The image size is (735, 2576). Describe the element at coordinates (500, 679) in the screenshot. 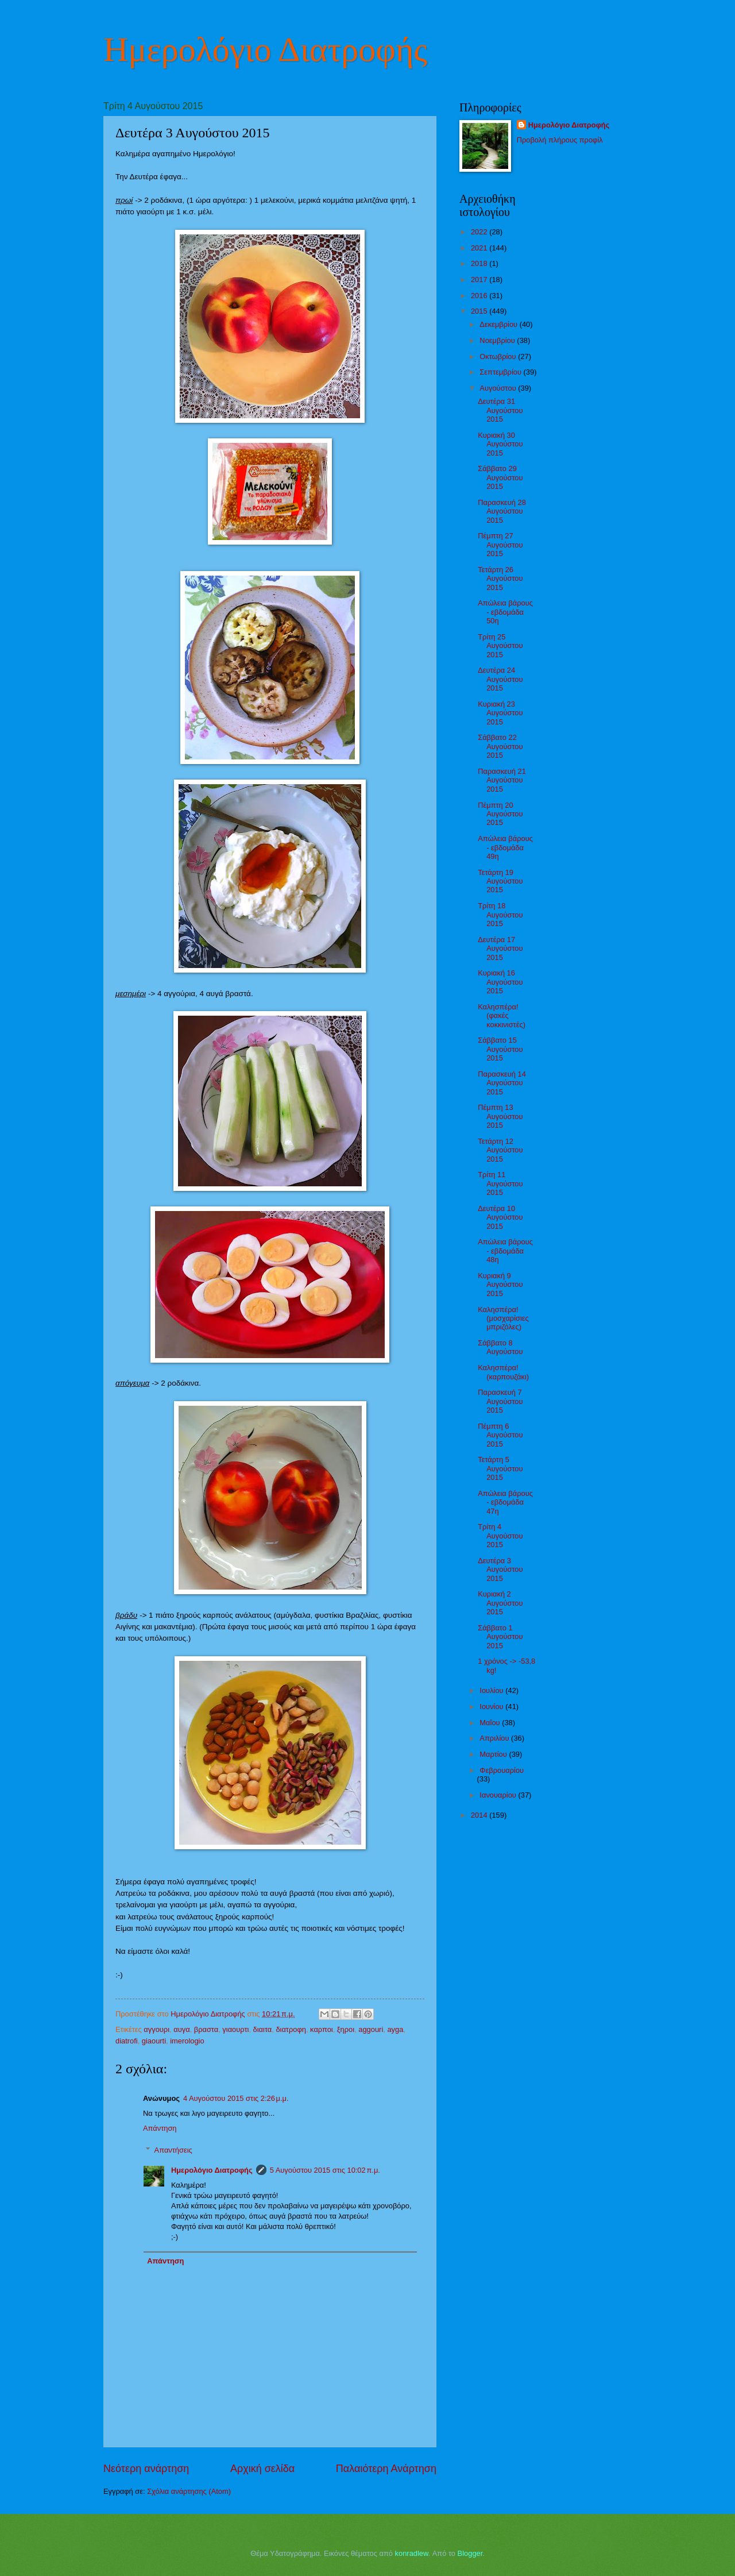

I see `Δευτέρα 24 Αυγούστου 2015` at that location.